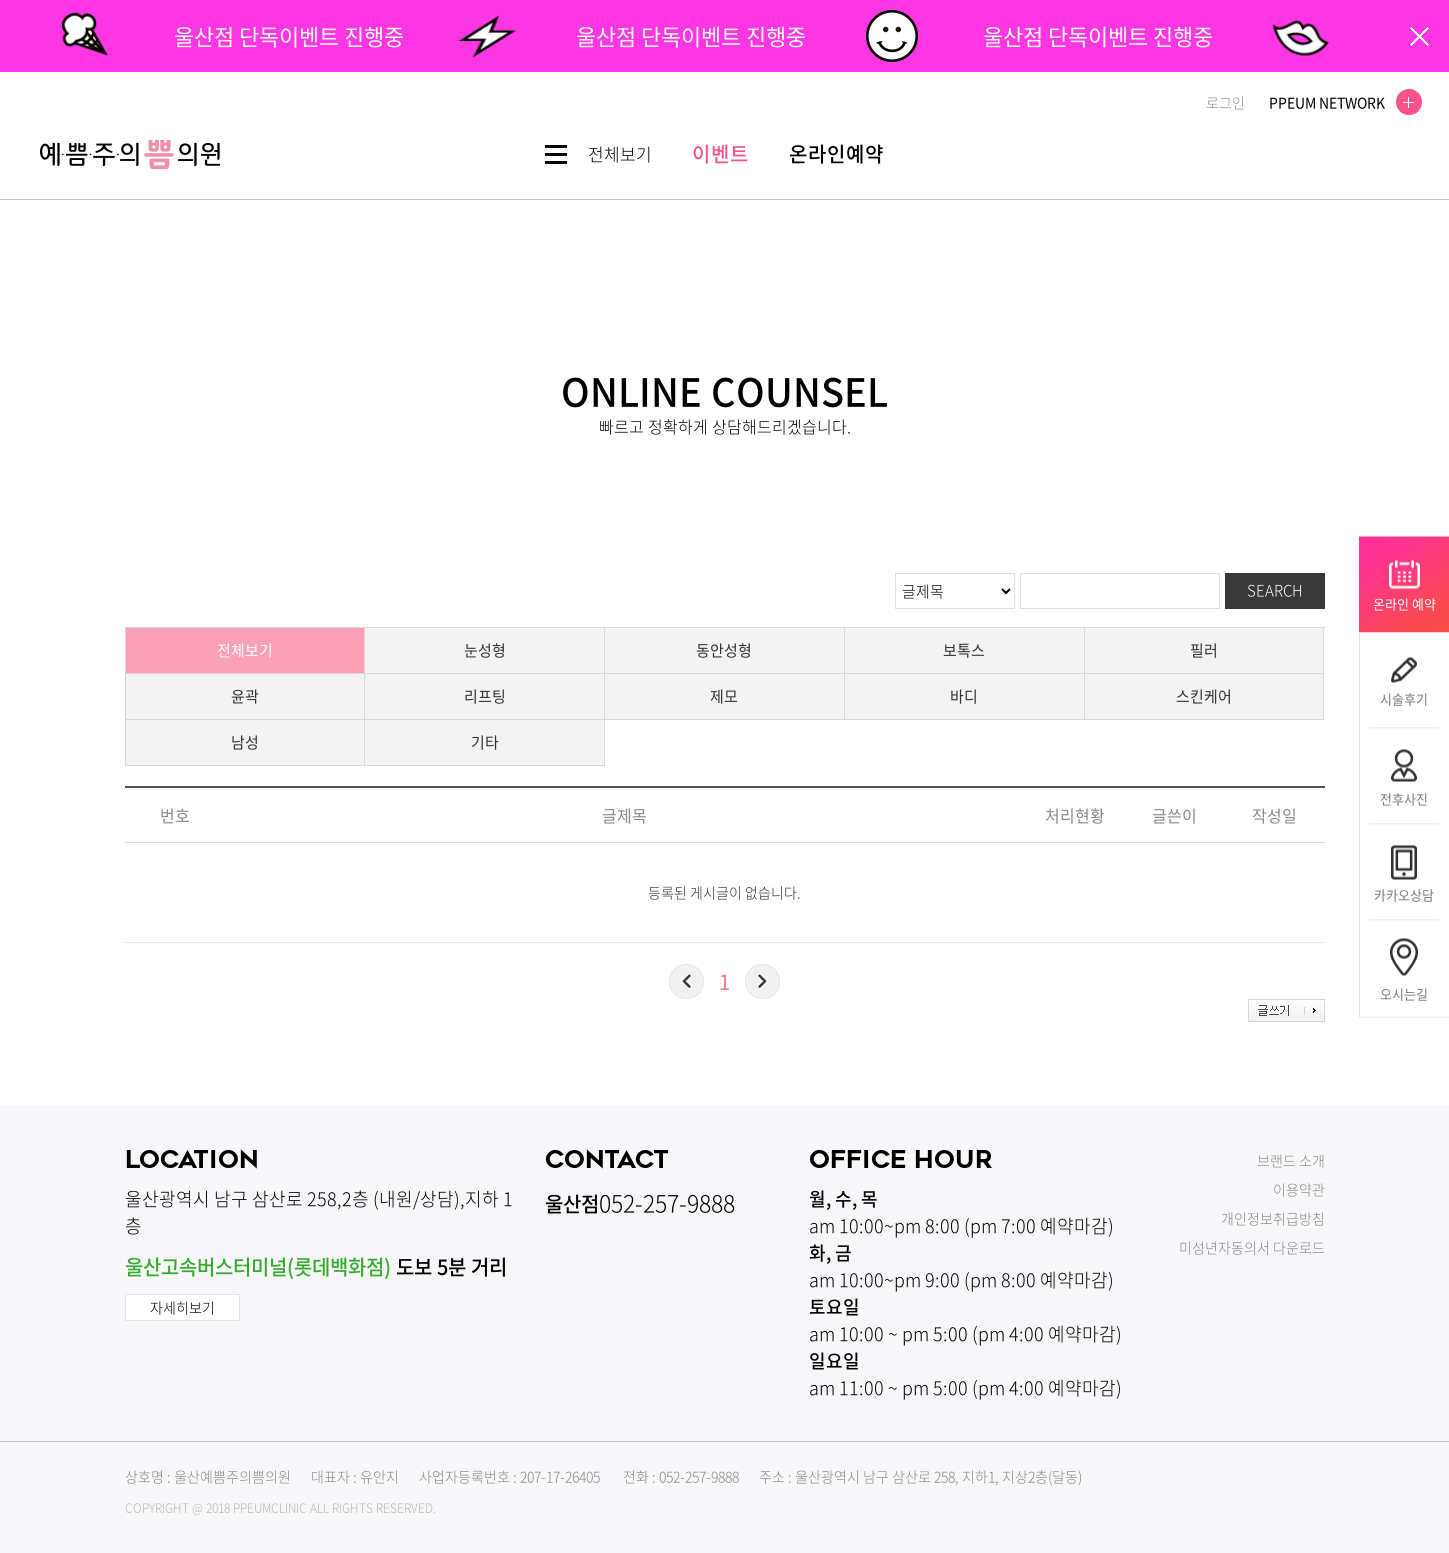 This screenshot has width=1449, height=1553. I want to click on 눈성형, so click(485, 650).